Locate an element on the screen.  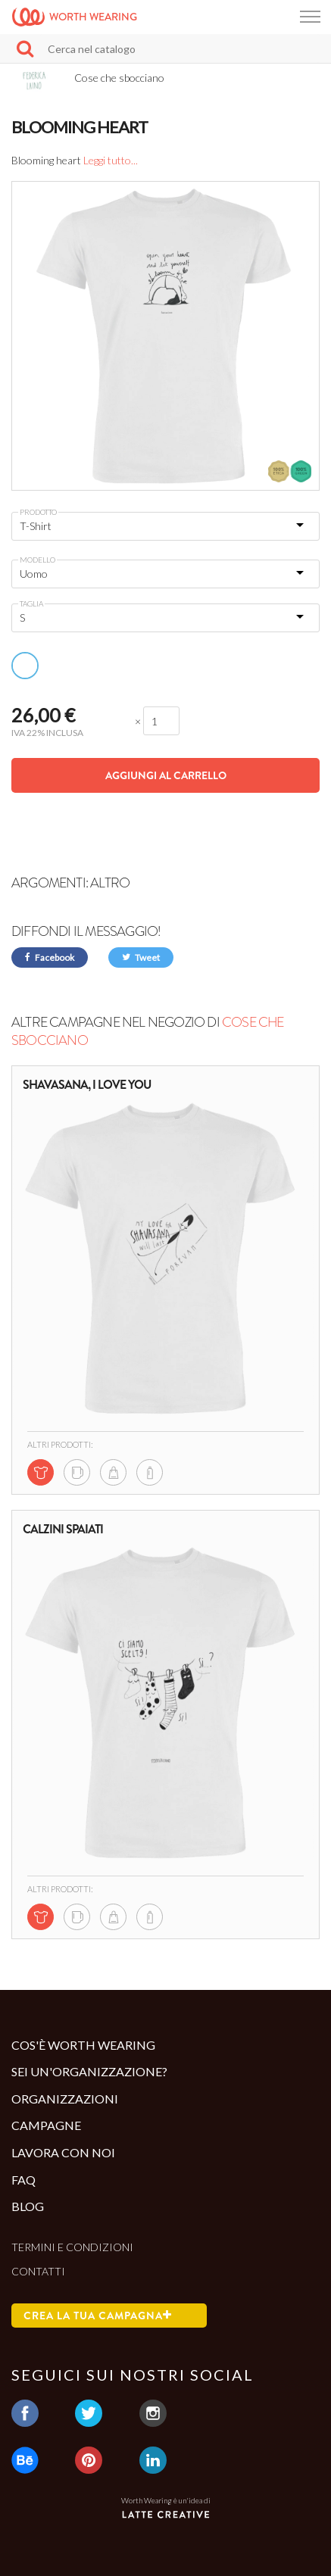
Sei un'organizzazione? is located at coordinates (89, 2071).